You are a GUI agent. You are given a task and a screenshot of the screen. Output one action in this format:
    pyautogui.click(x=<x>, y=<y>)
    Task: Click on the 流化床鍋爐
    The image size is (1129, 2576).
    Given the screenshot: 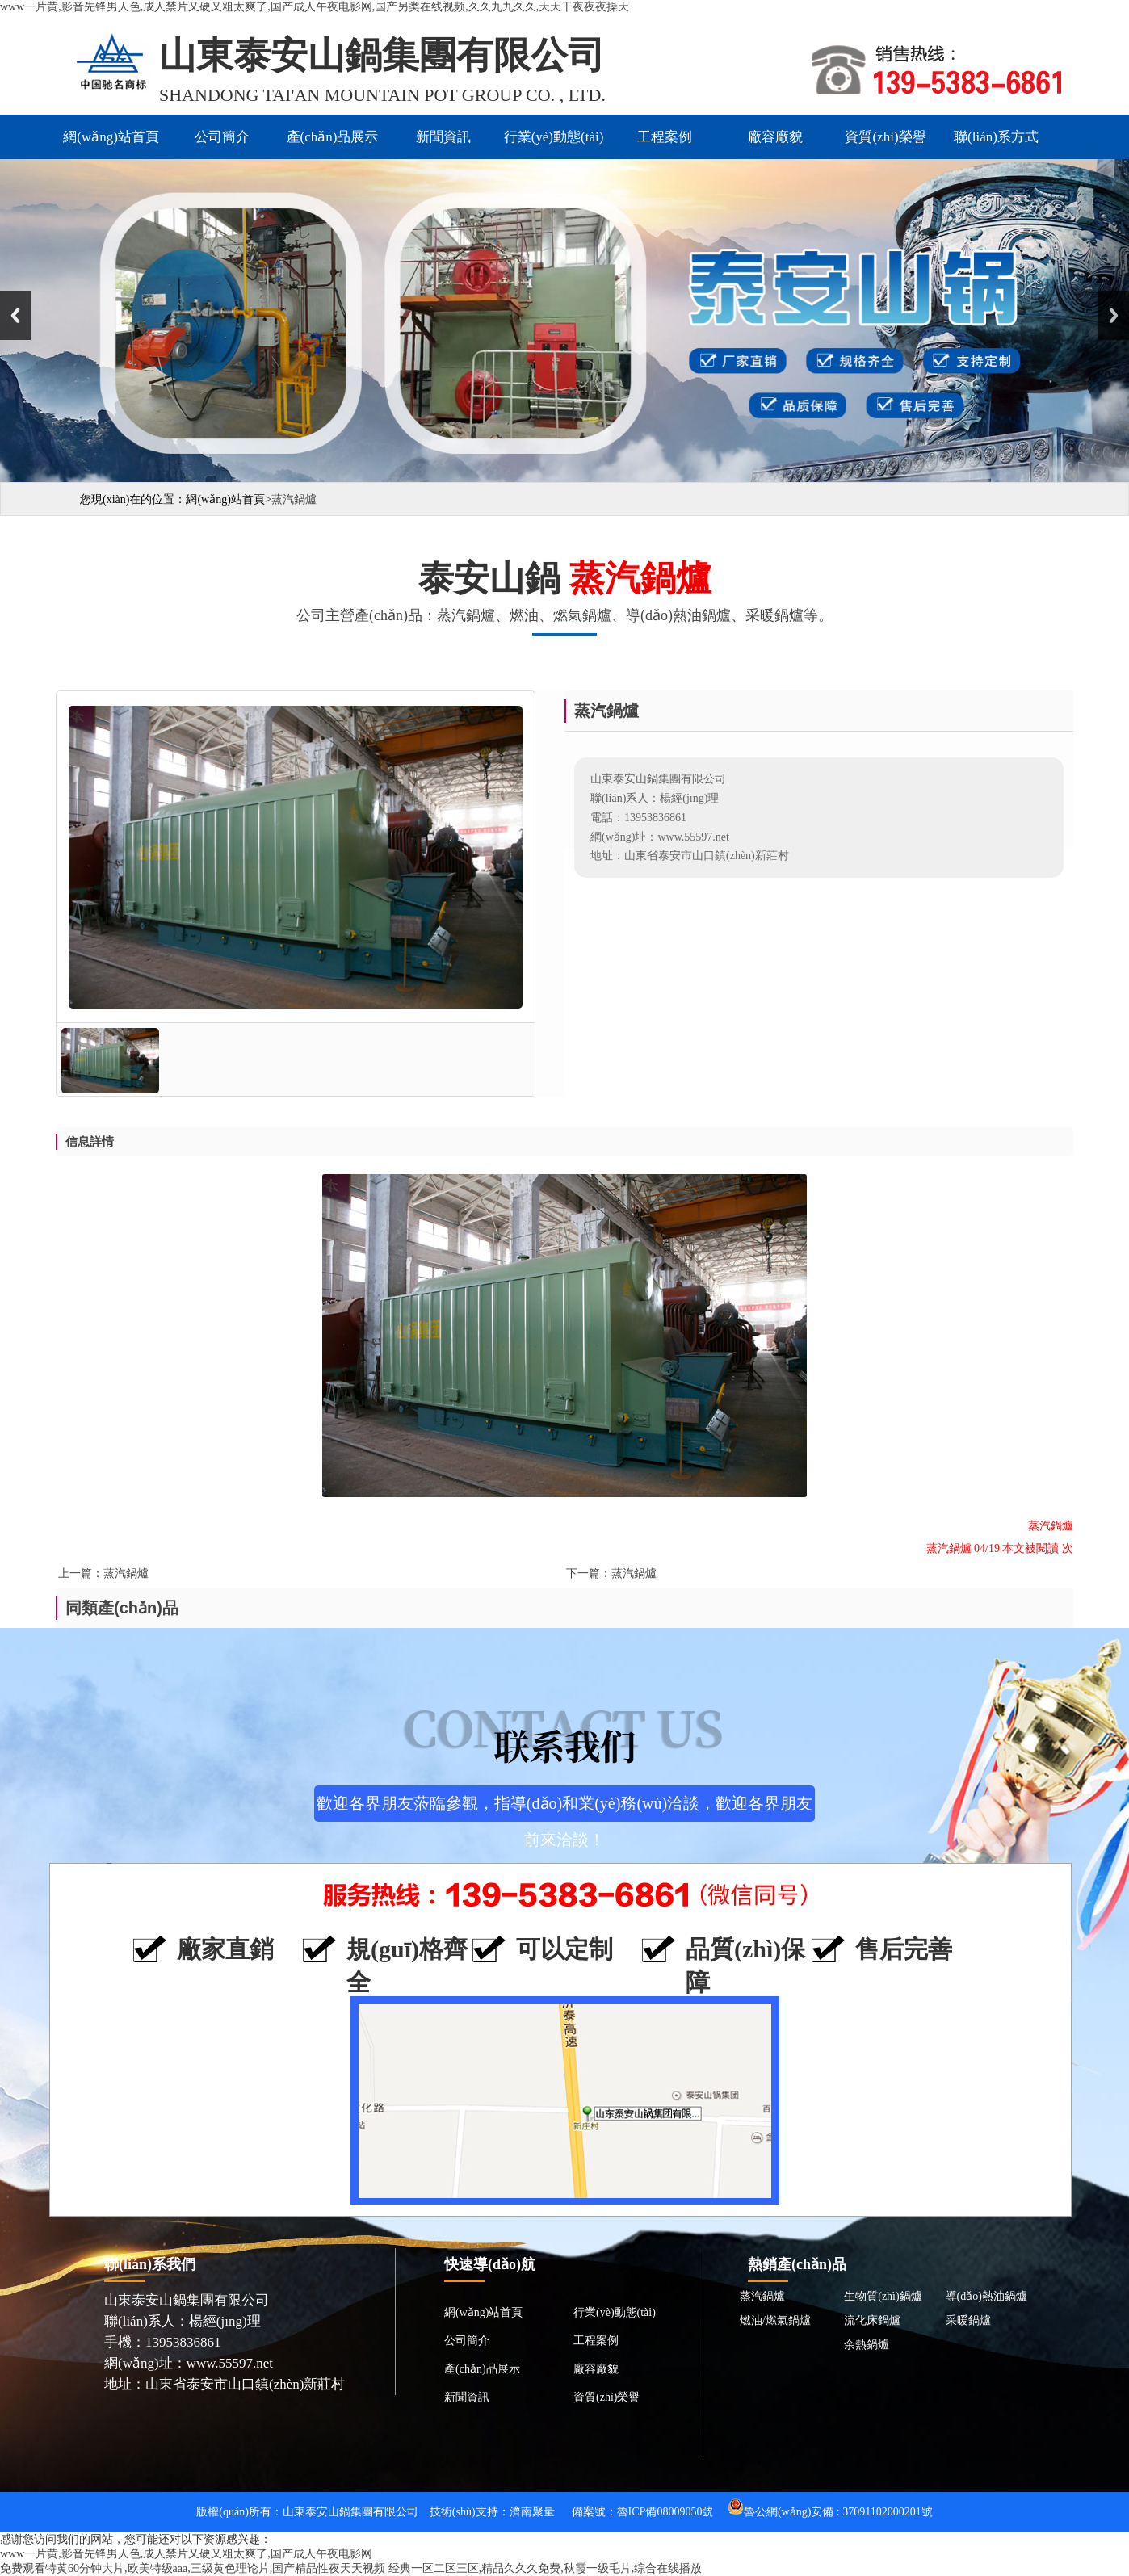 What is the action you would take?
    pyautogui.click(x=872, y=2320)
    